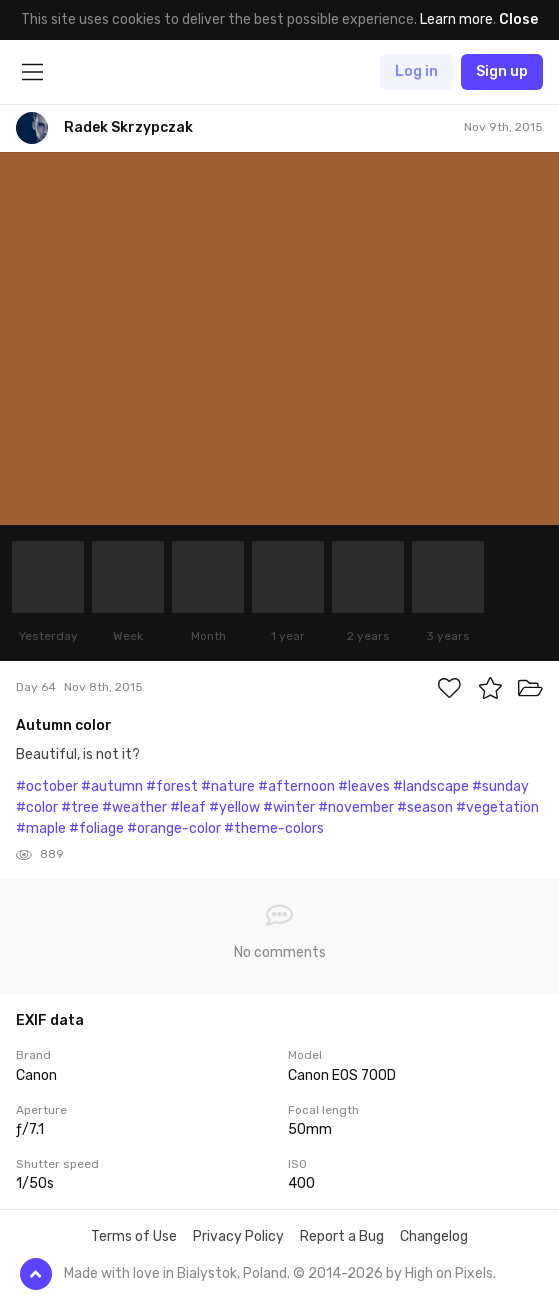  What do you see at coordinates (96, 828) in the screenshot?
I see `#foliage` at bounding box center [96, 828].